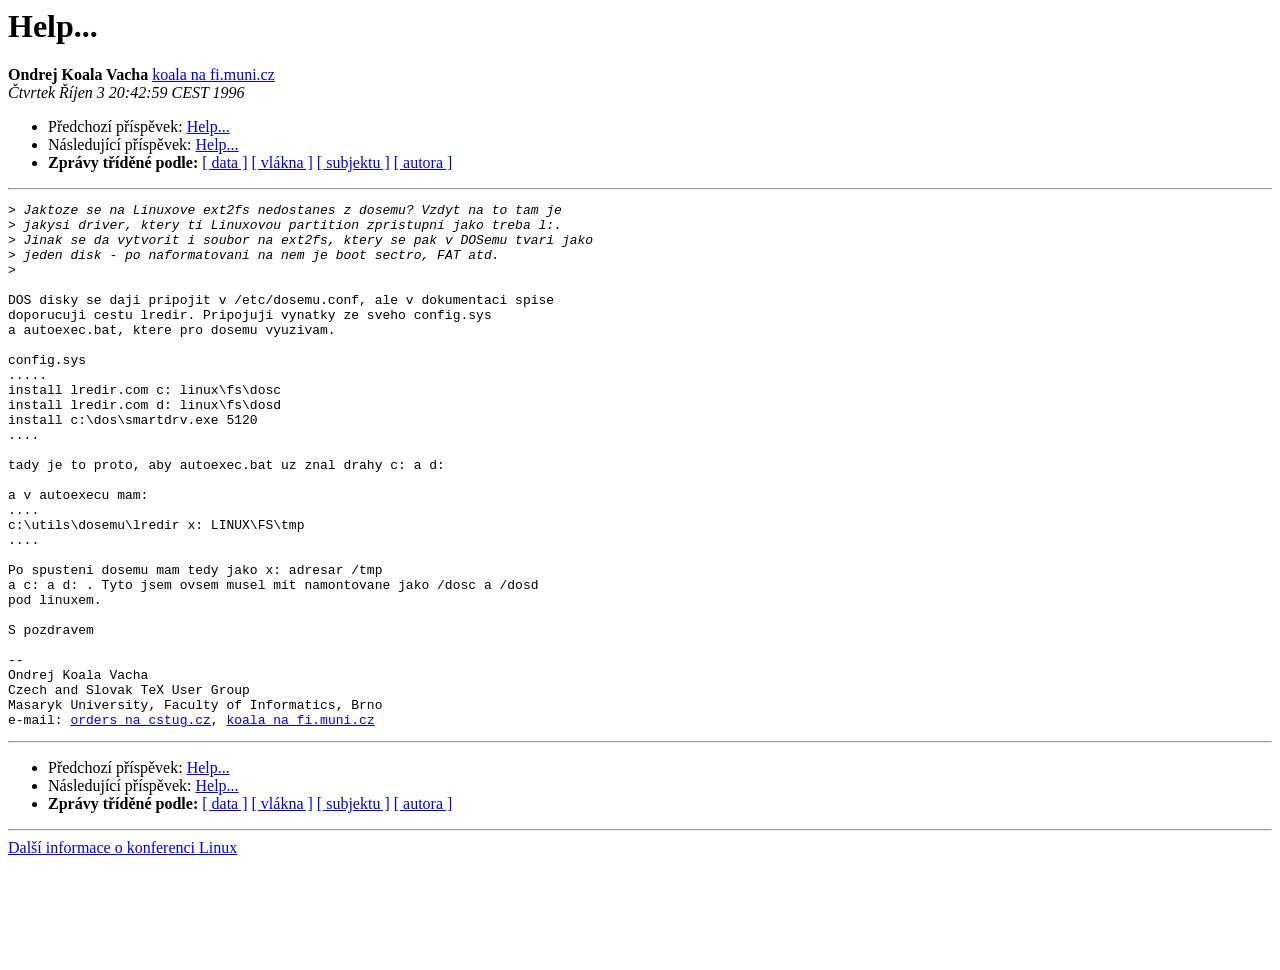  I want to click on [ vlákna ], so click(282, 162).